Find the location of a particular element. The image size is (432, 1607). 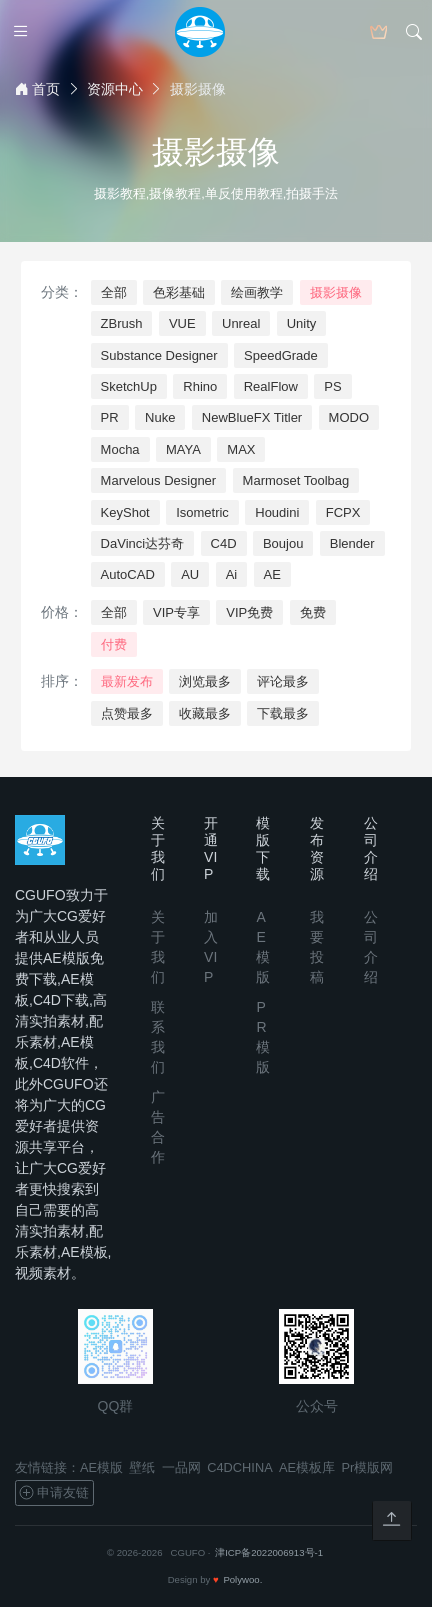

Mocha is located at coordinates (120, 449).